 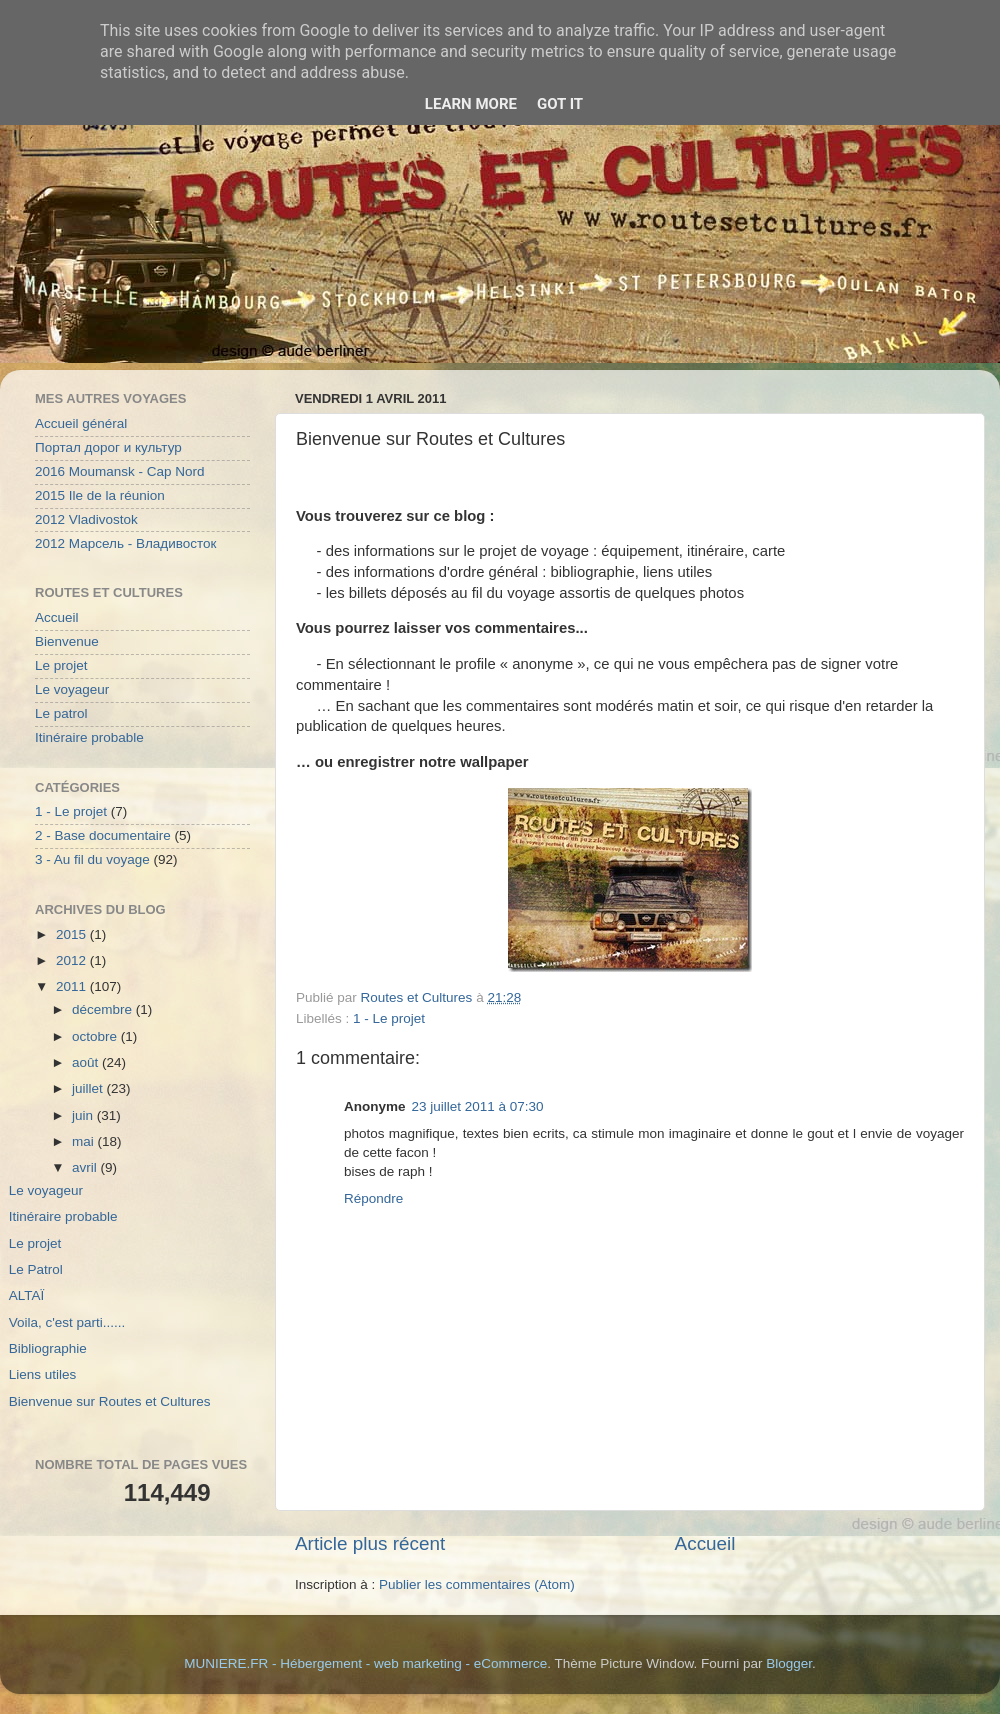 I want to click on juillet, so click(x=89, y=1088).